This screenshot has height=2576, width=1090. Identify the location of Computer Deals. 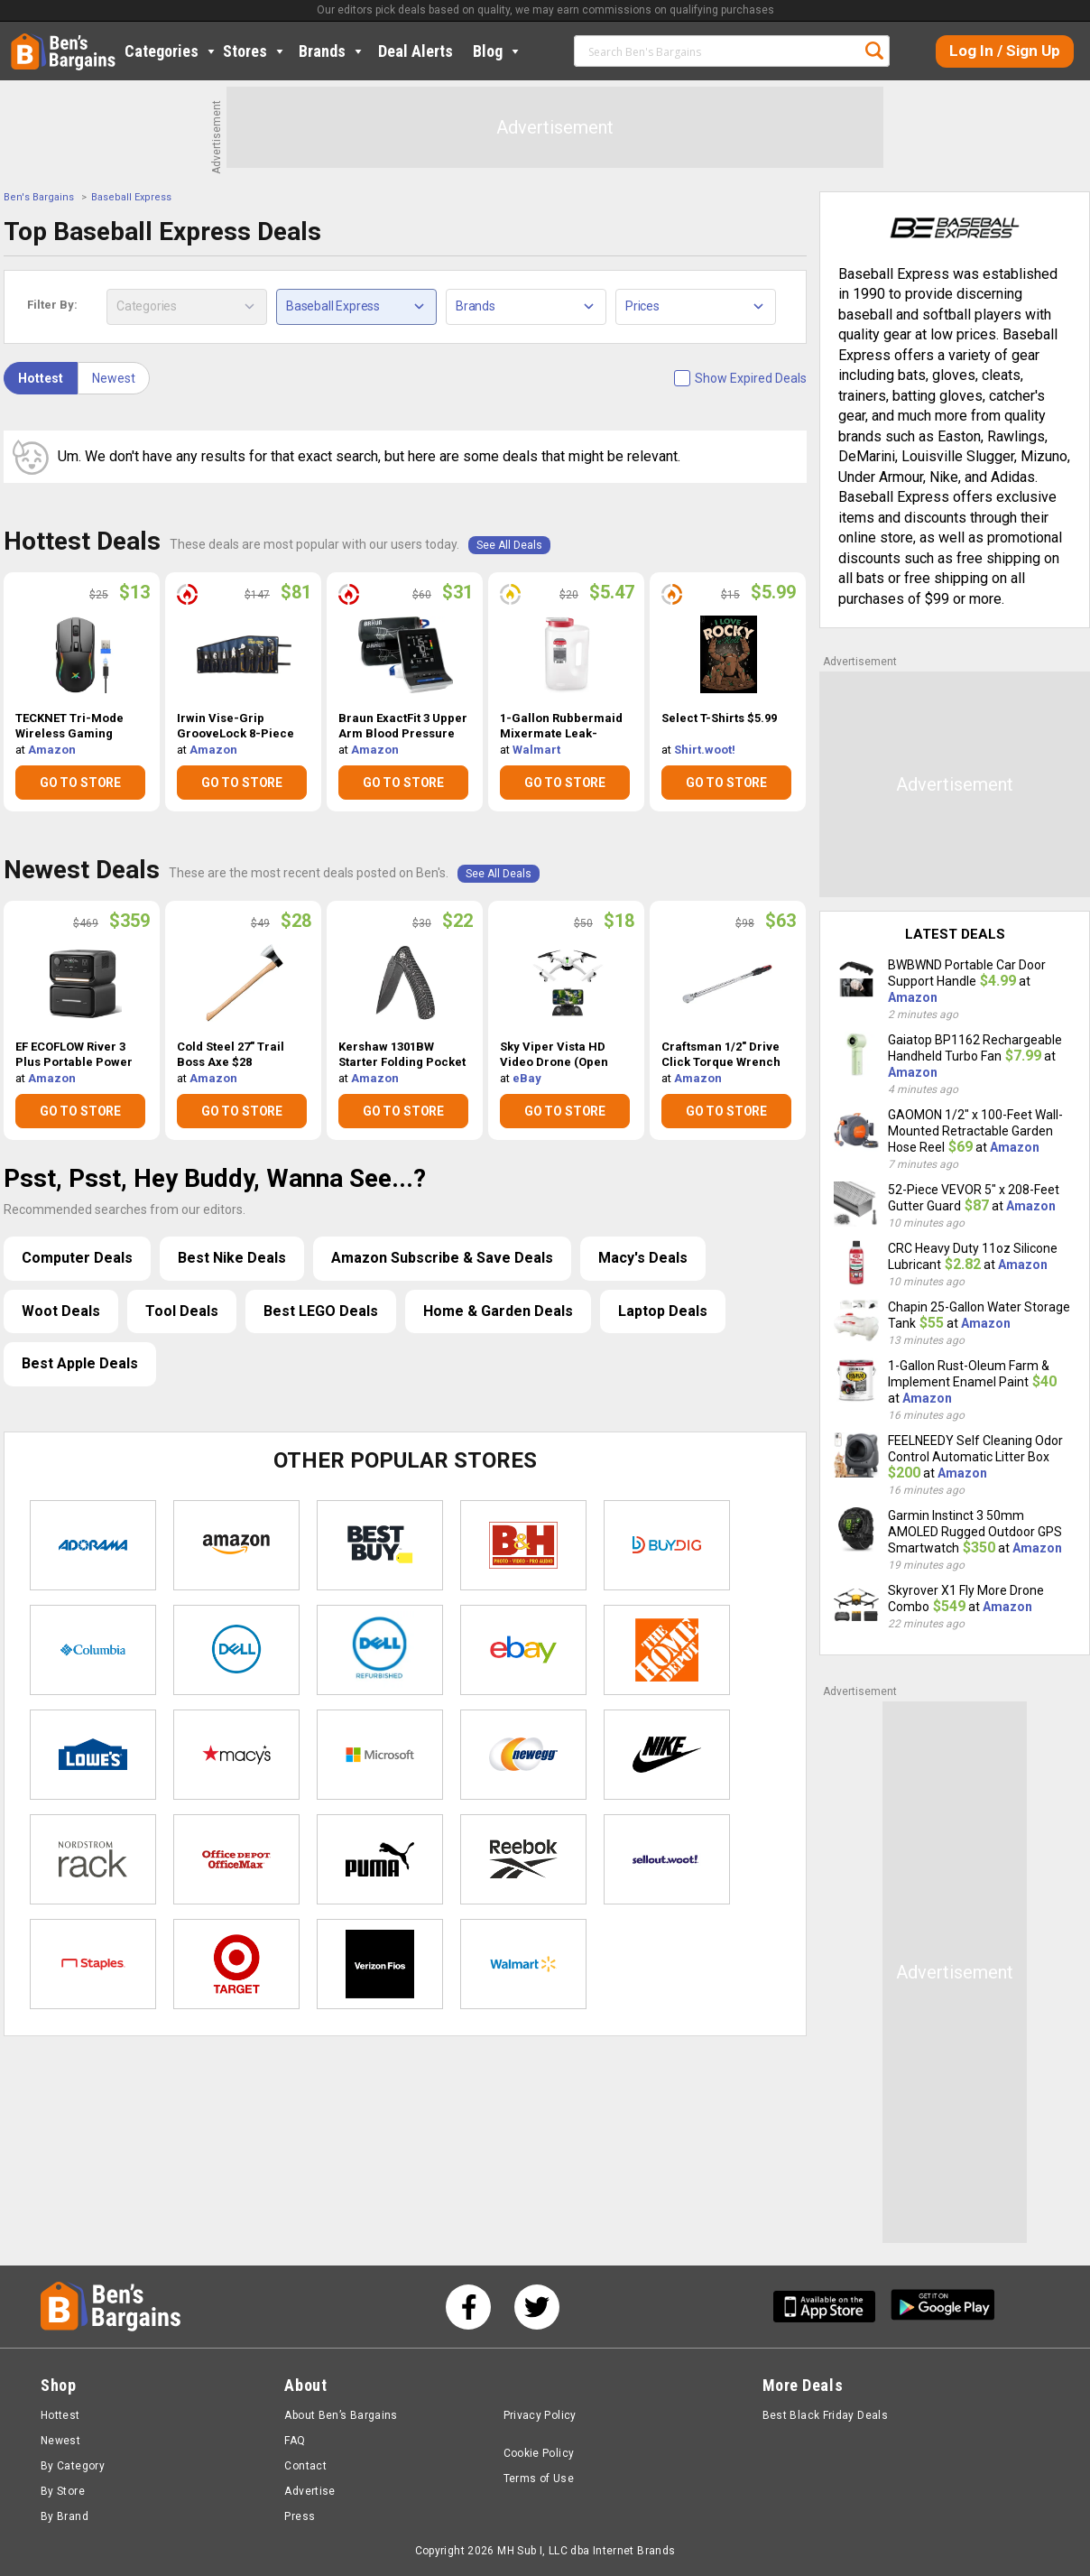
(77, 1257).